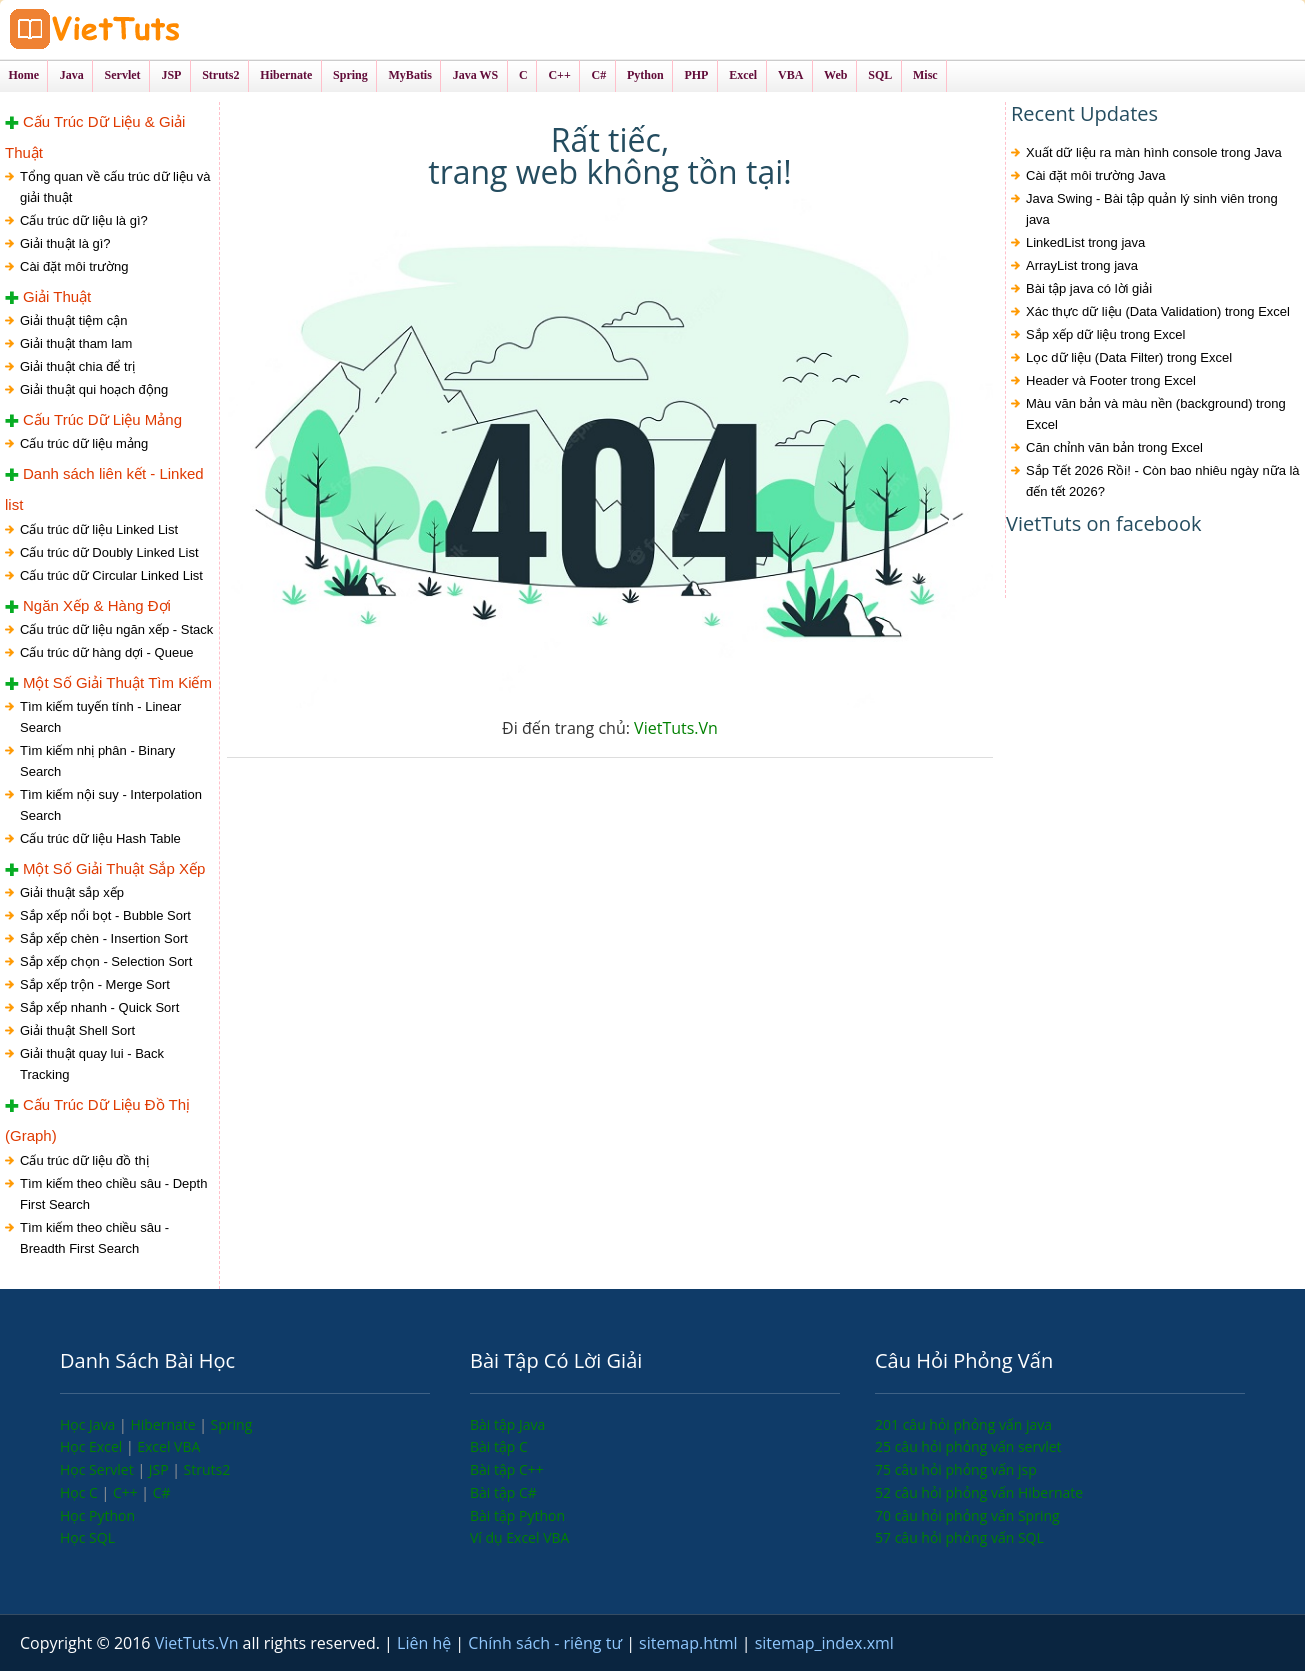  I want to click on Tìm kiếm tuyến tính - Linear Search, so click(100, 717).